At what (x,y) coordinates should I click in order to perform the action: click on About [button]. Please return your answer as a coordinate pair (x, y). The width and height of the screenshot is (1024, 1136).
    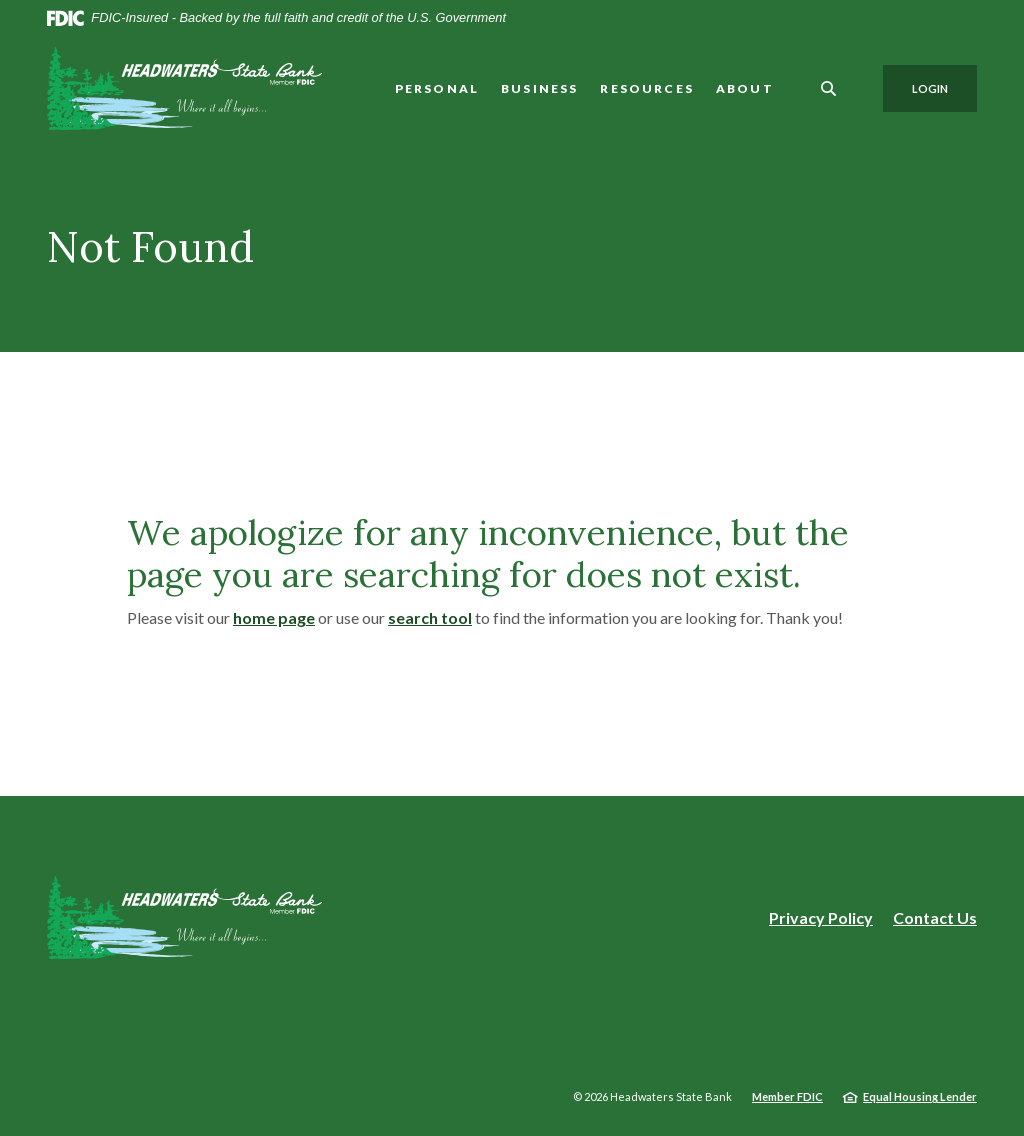
    Looking at the image, I should click on (745, 88).